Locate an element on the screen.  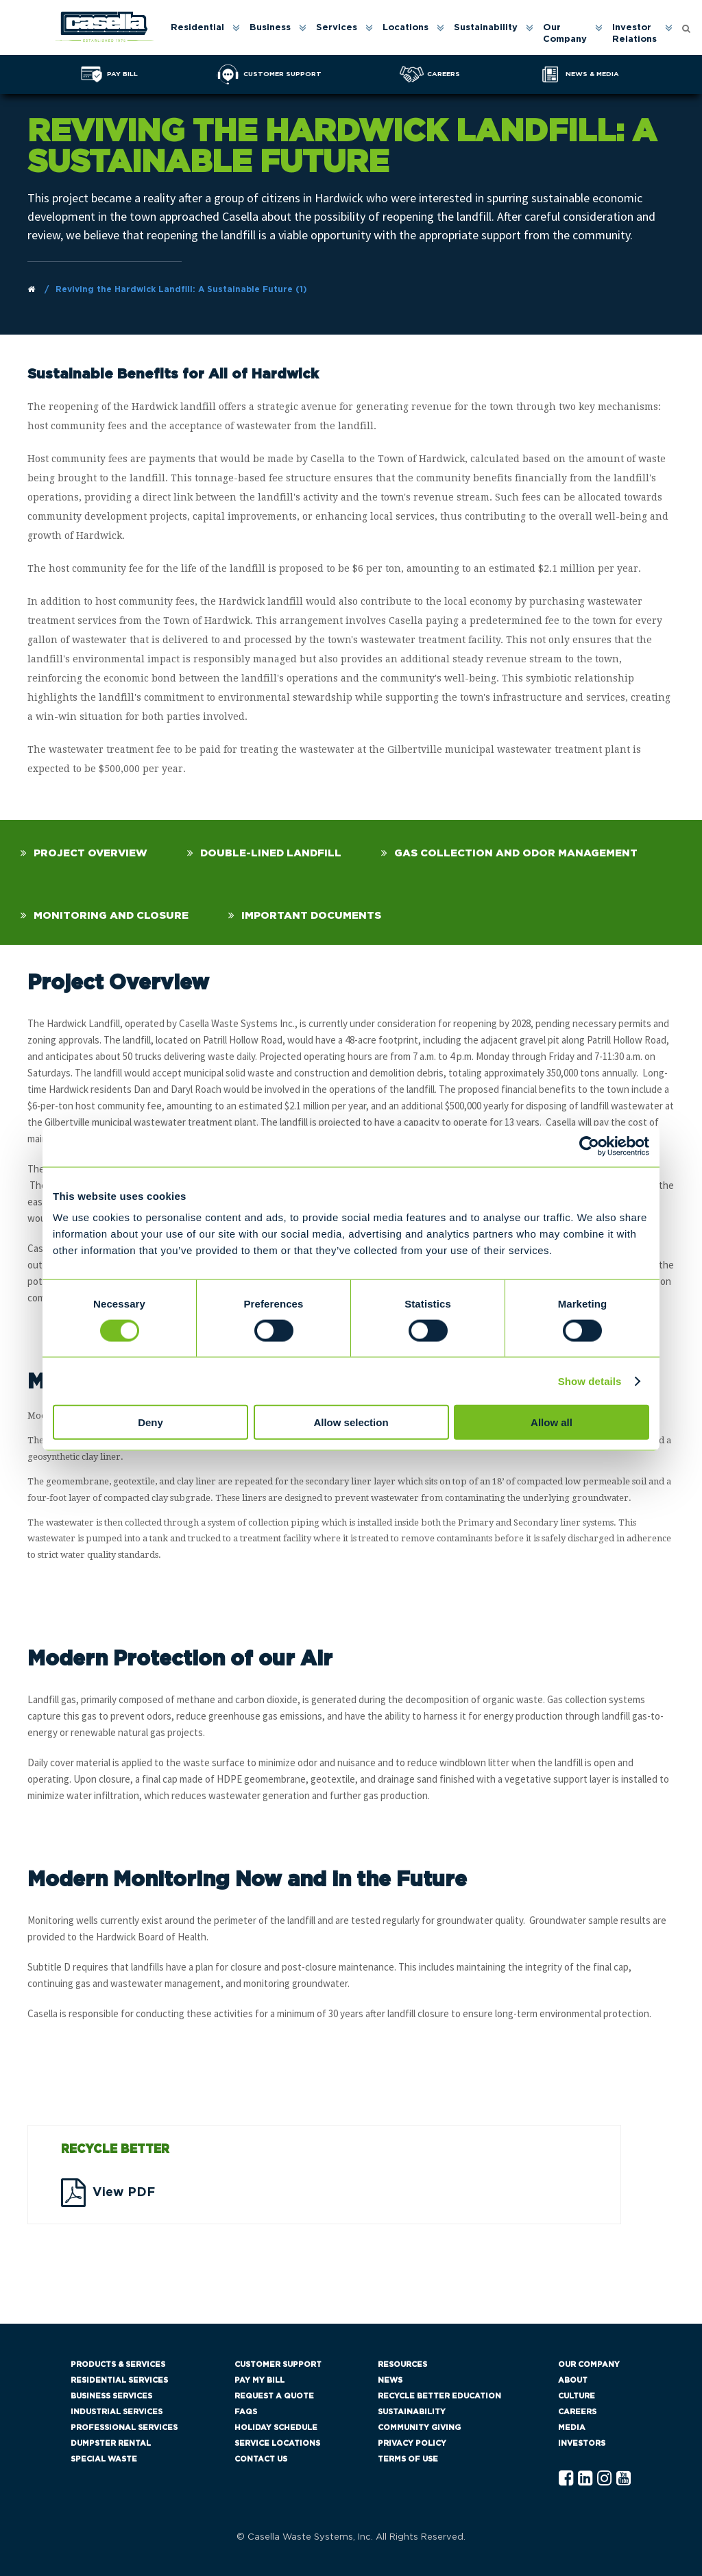
News is located at coordinates (390, 2380).